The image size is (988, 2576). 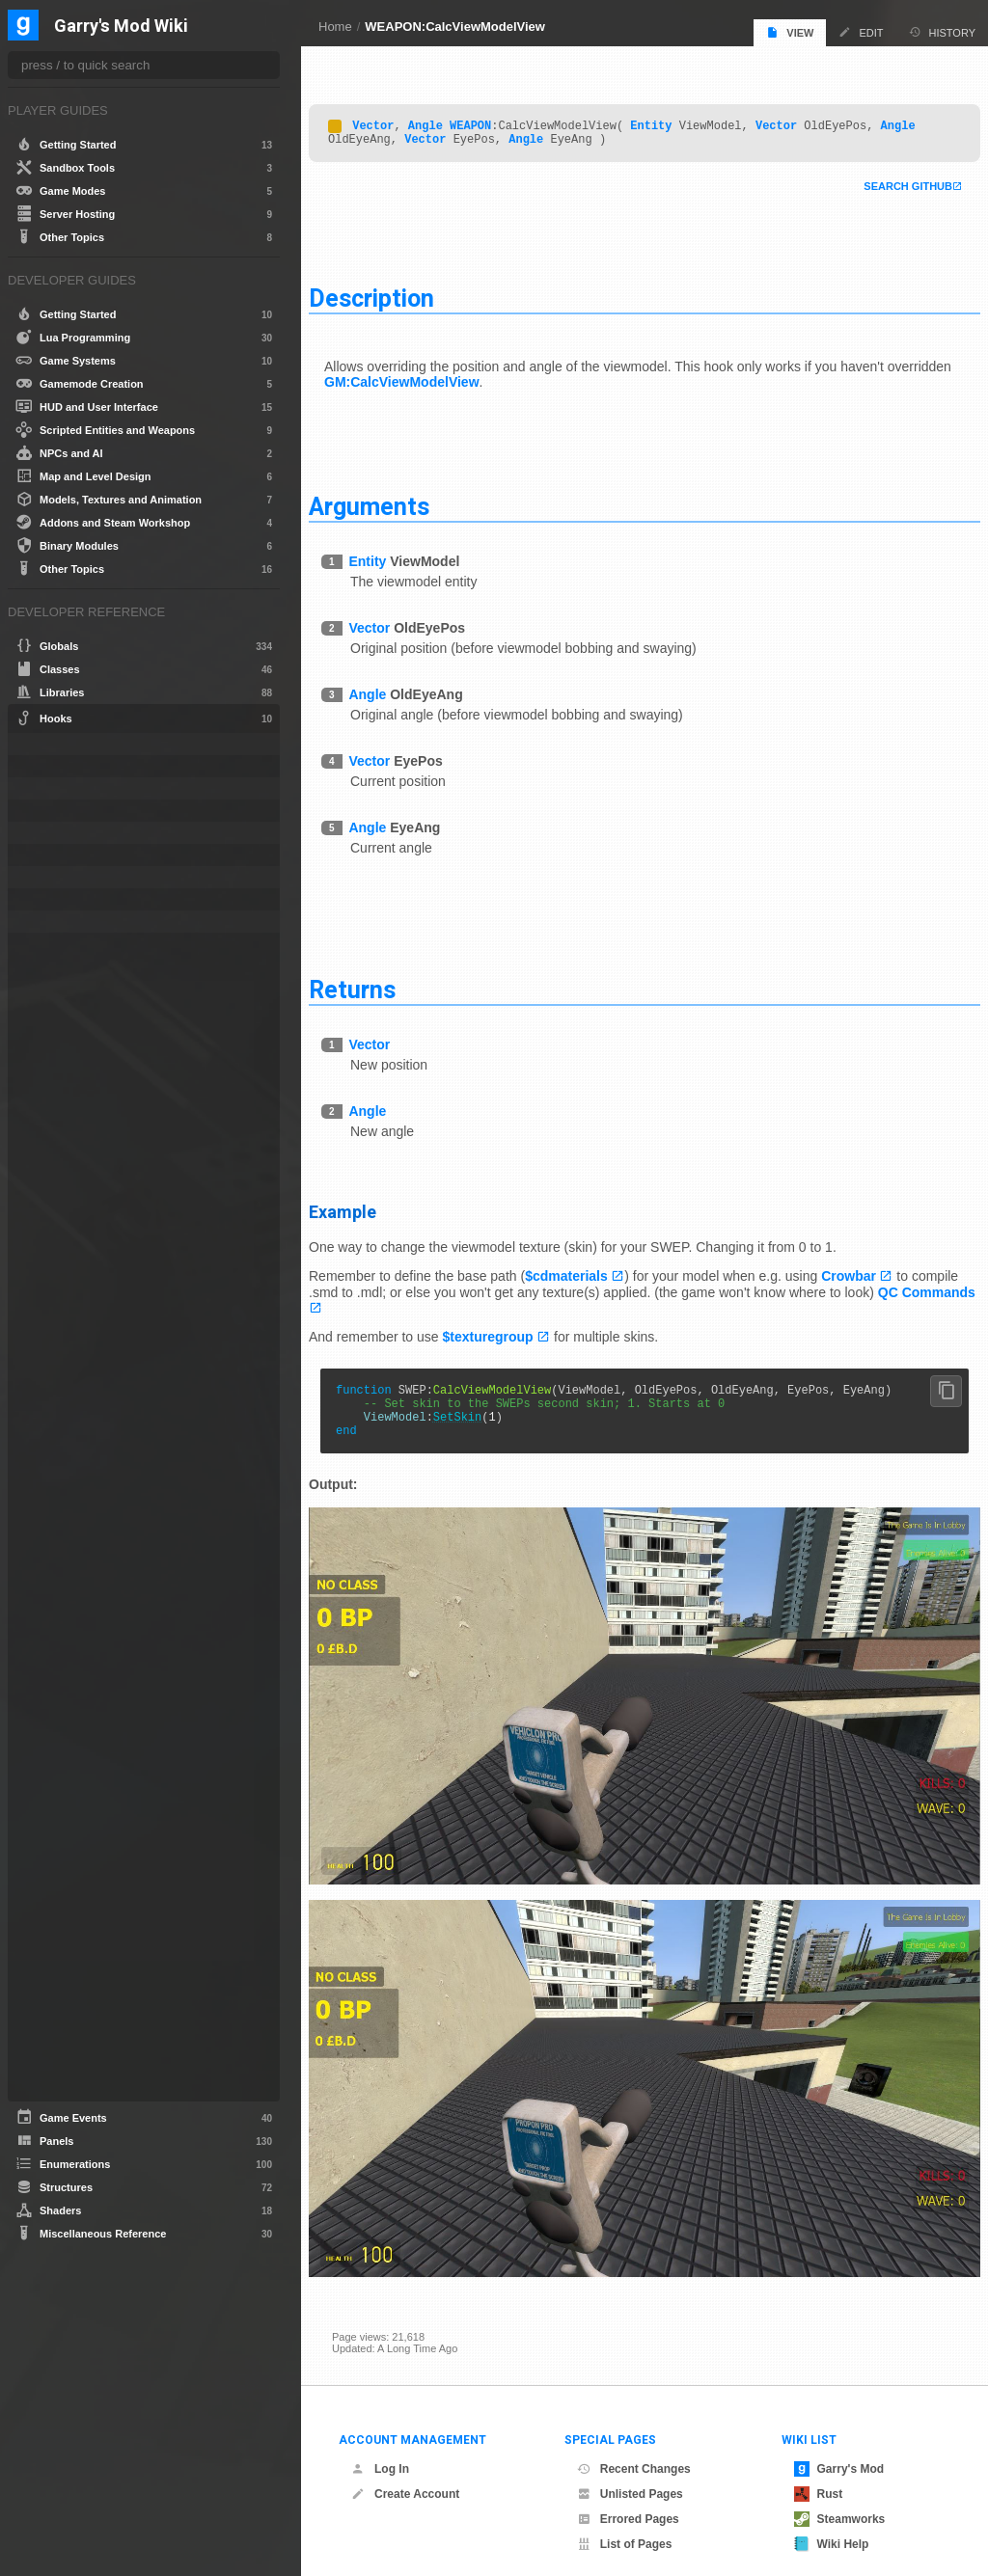 I want to click on History, so click(x=942, y=32).